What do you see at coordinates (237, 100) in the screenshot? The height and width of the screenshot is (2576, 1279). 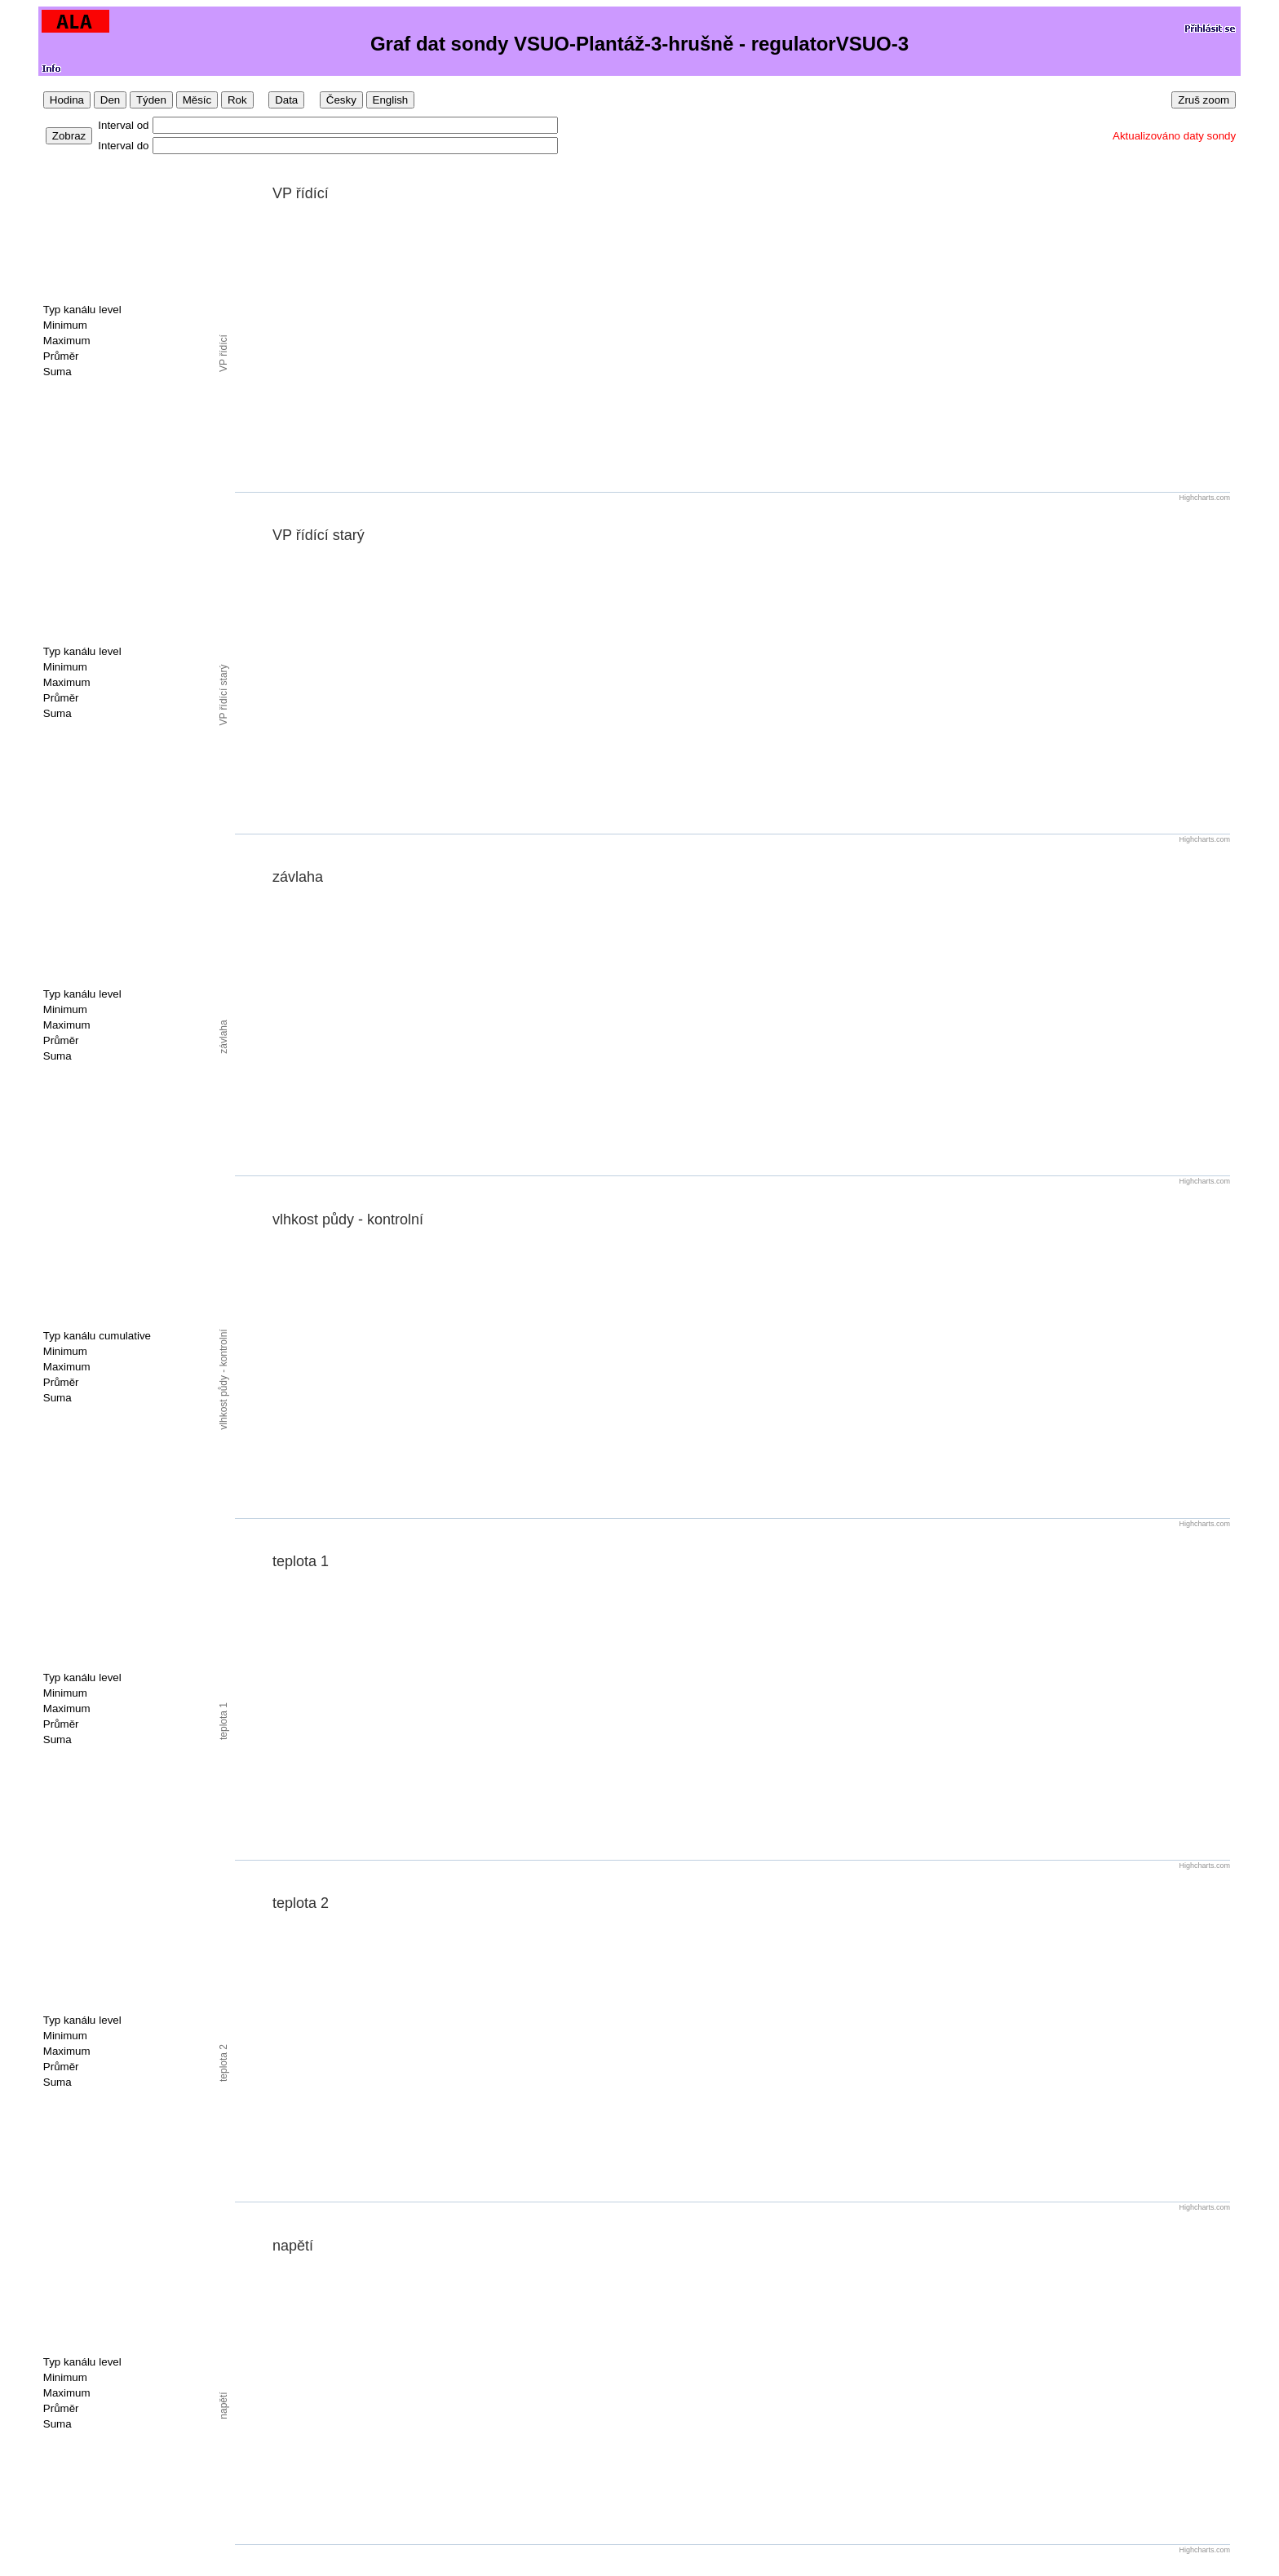 I see `Rok` at bounding box center [237, 100].